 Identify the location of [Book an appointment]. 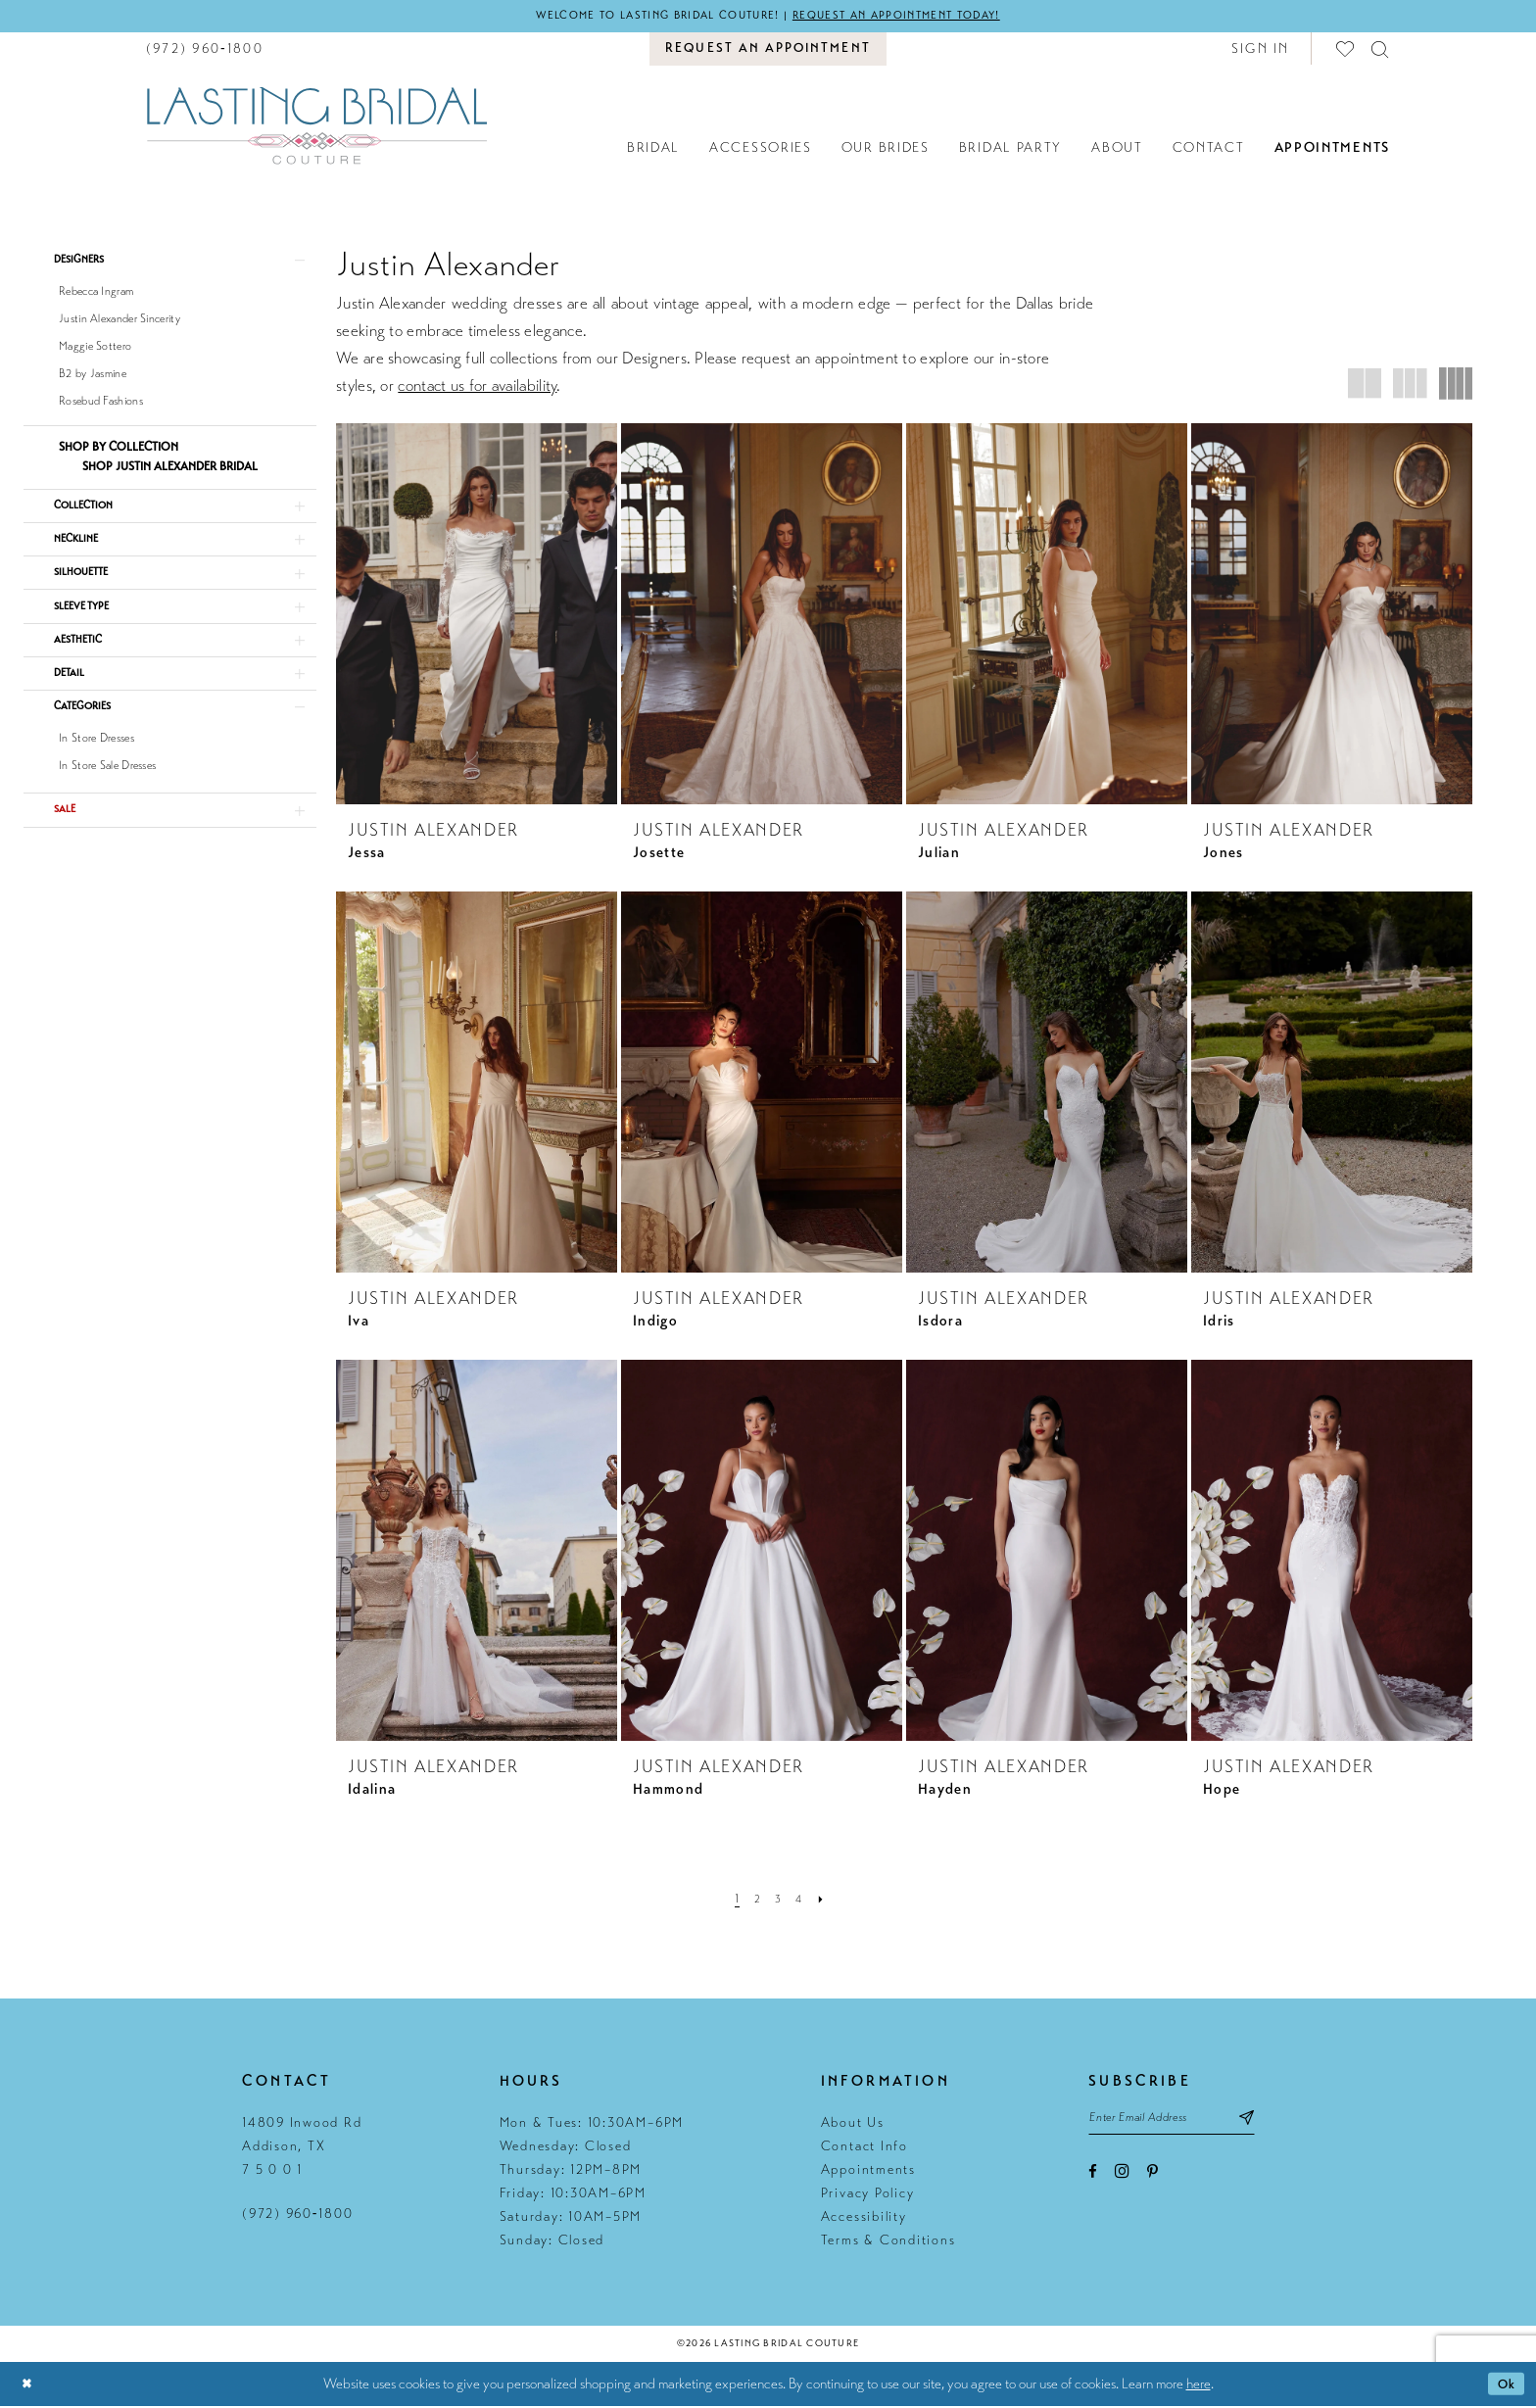
(767, 51).